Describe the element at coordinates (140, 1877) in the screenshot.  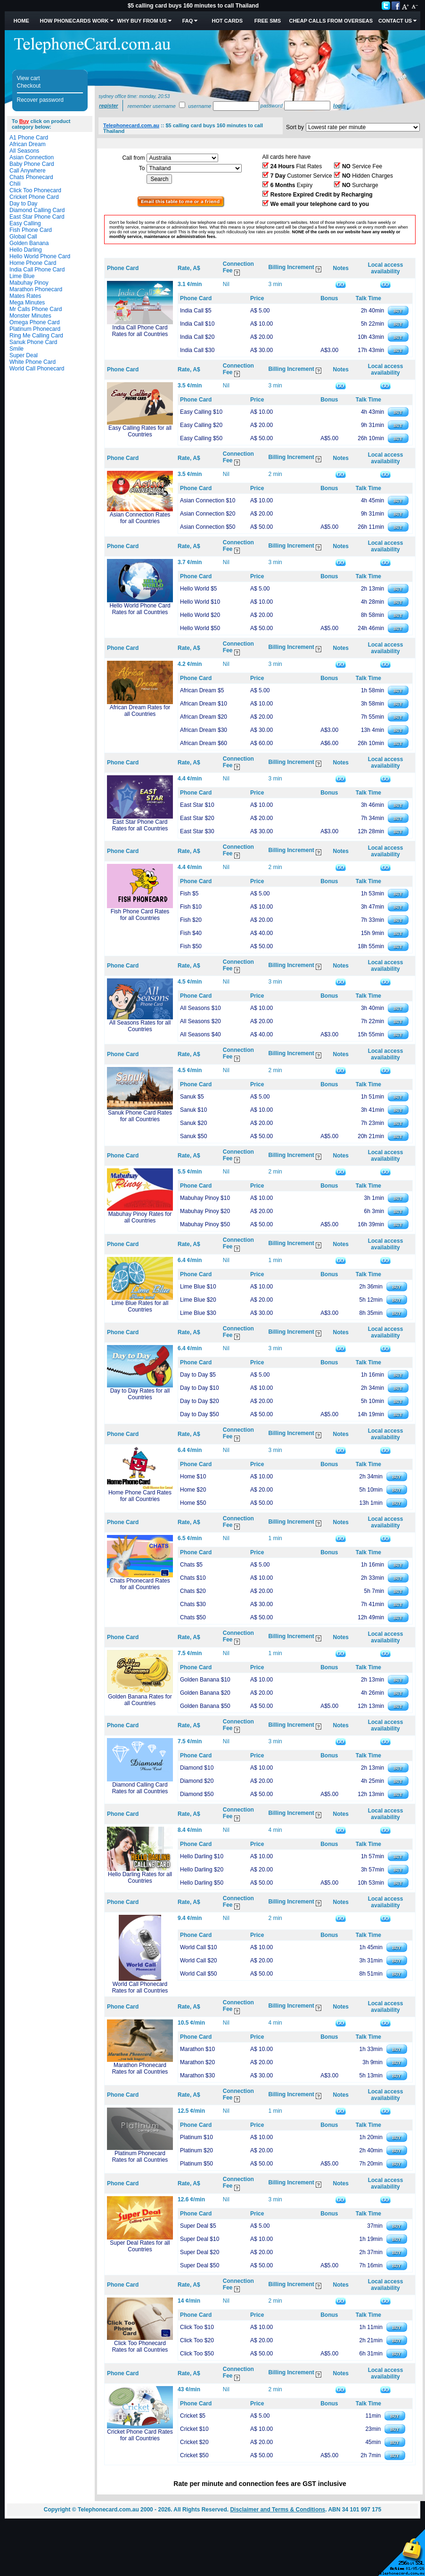
I see `Hello Darling Rates for all Countries` at that location.